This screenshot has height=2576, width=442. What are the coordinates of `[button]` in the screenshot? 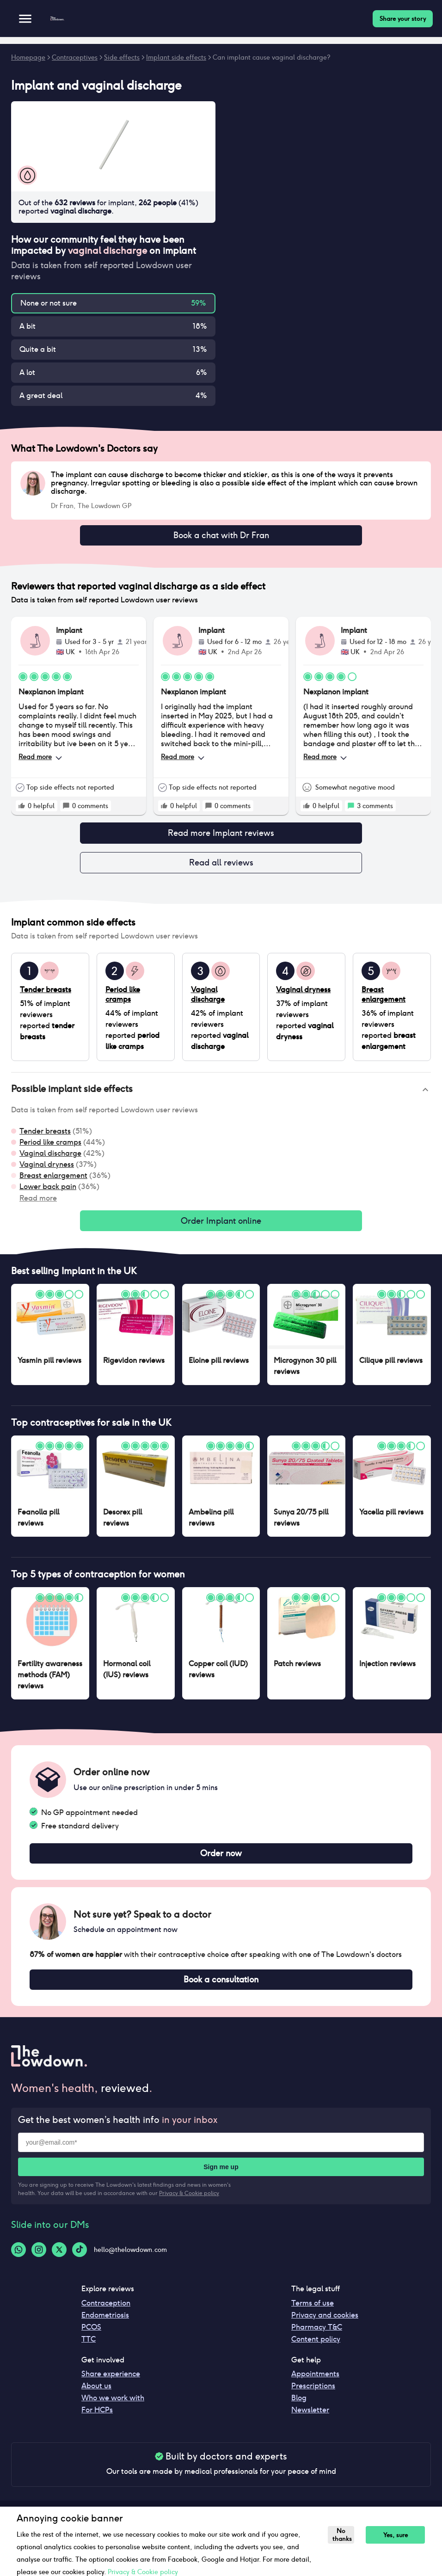 It's located at (221, 1095).